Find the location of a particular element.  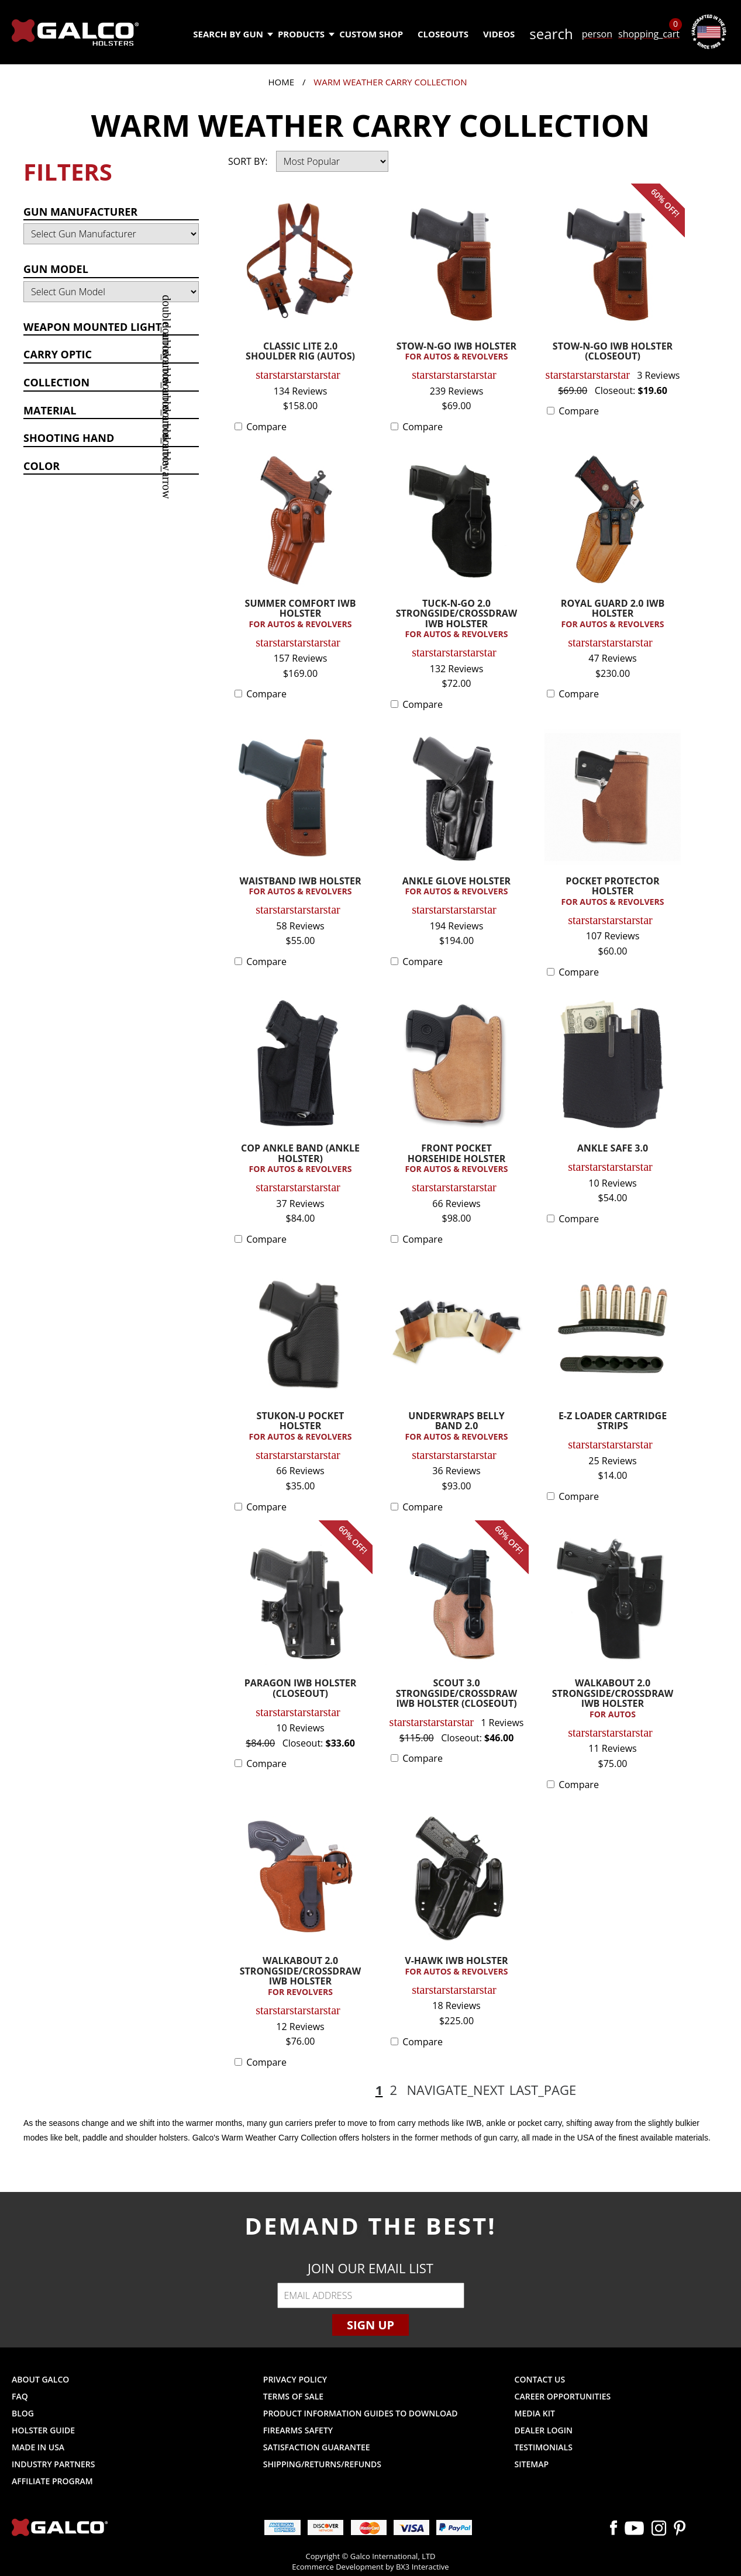

Media Kit is located at coordinates (535, 2413).